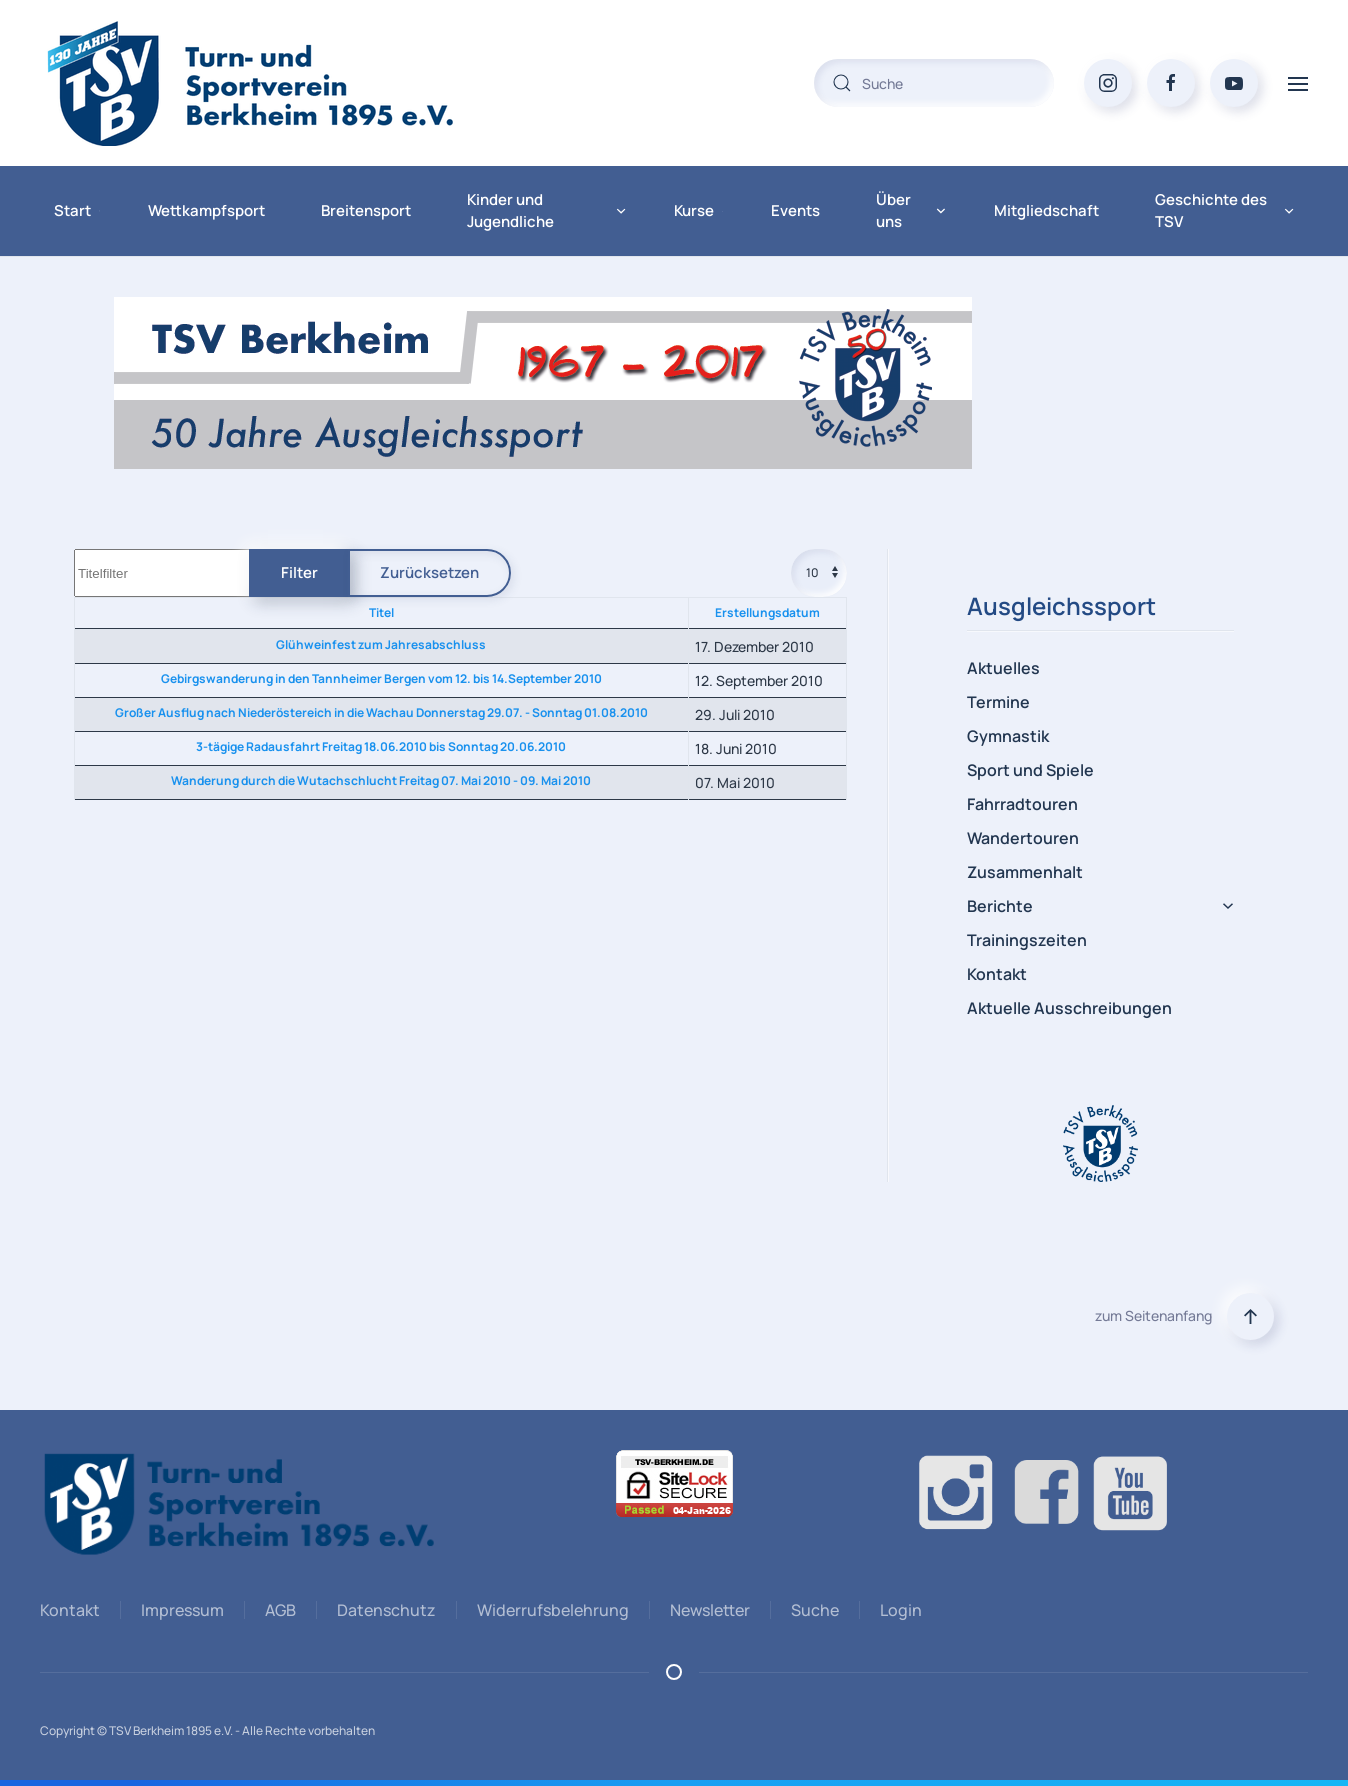  What do you see at coordinates (179, 1610) in the screenshot?
I see `Impressum` at bounding box center [179, 1610].